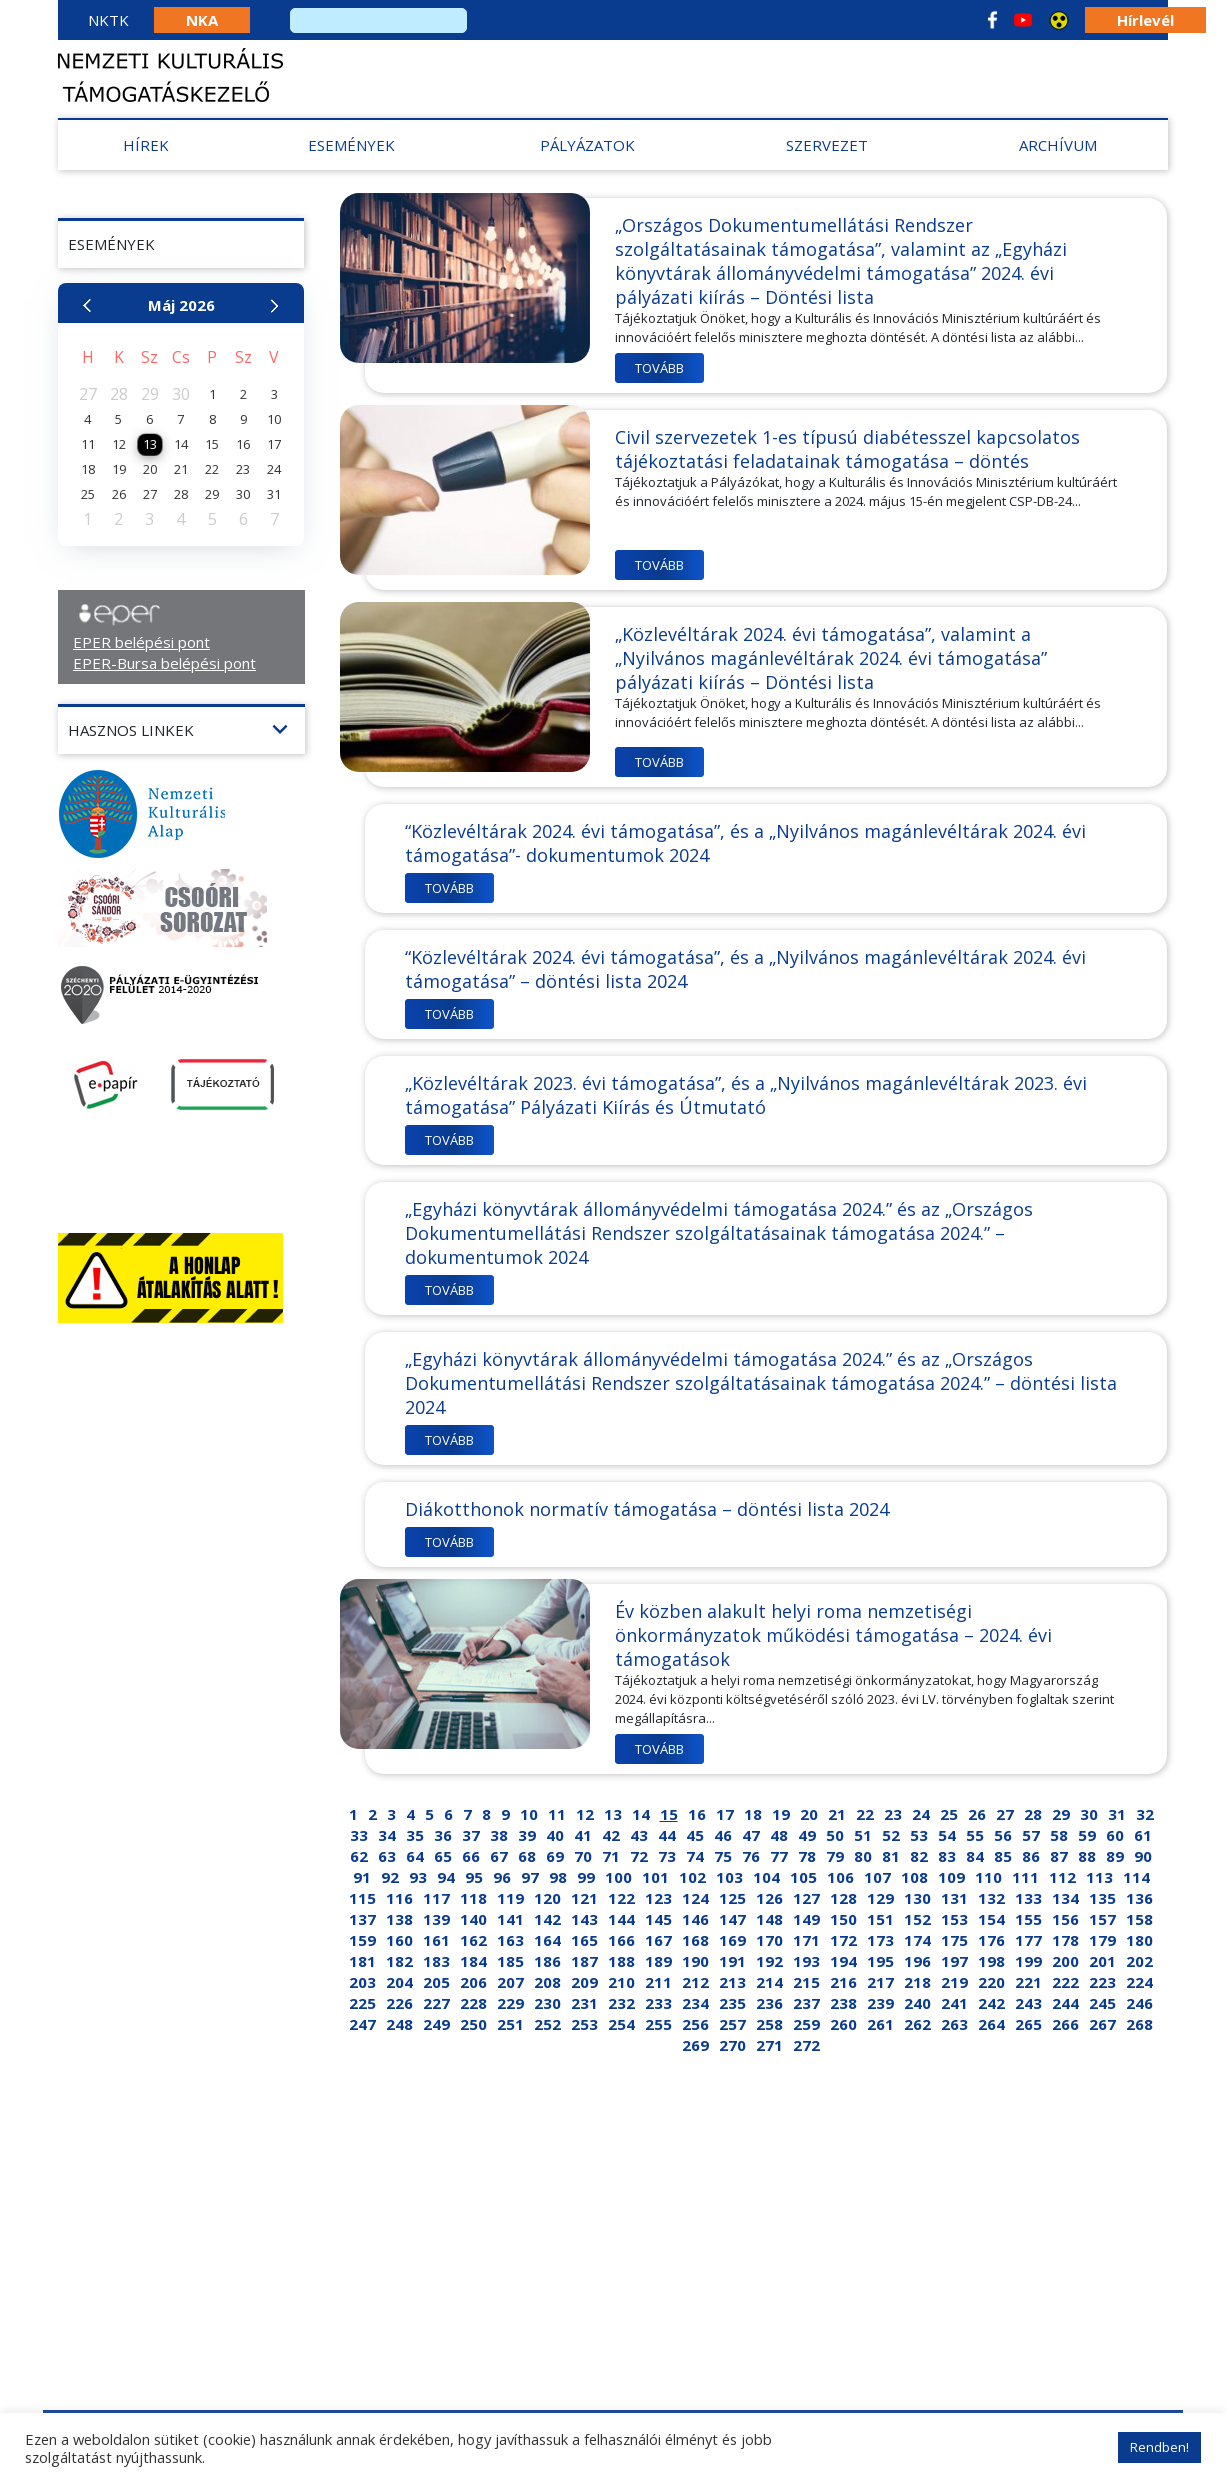 This screenshot has width=1226, height=2482. What do you see at coordinates (695, 2045) in the screenshot?
I see `269` at bounding box center [695, 2045].